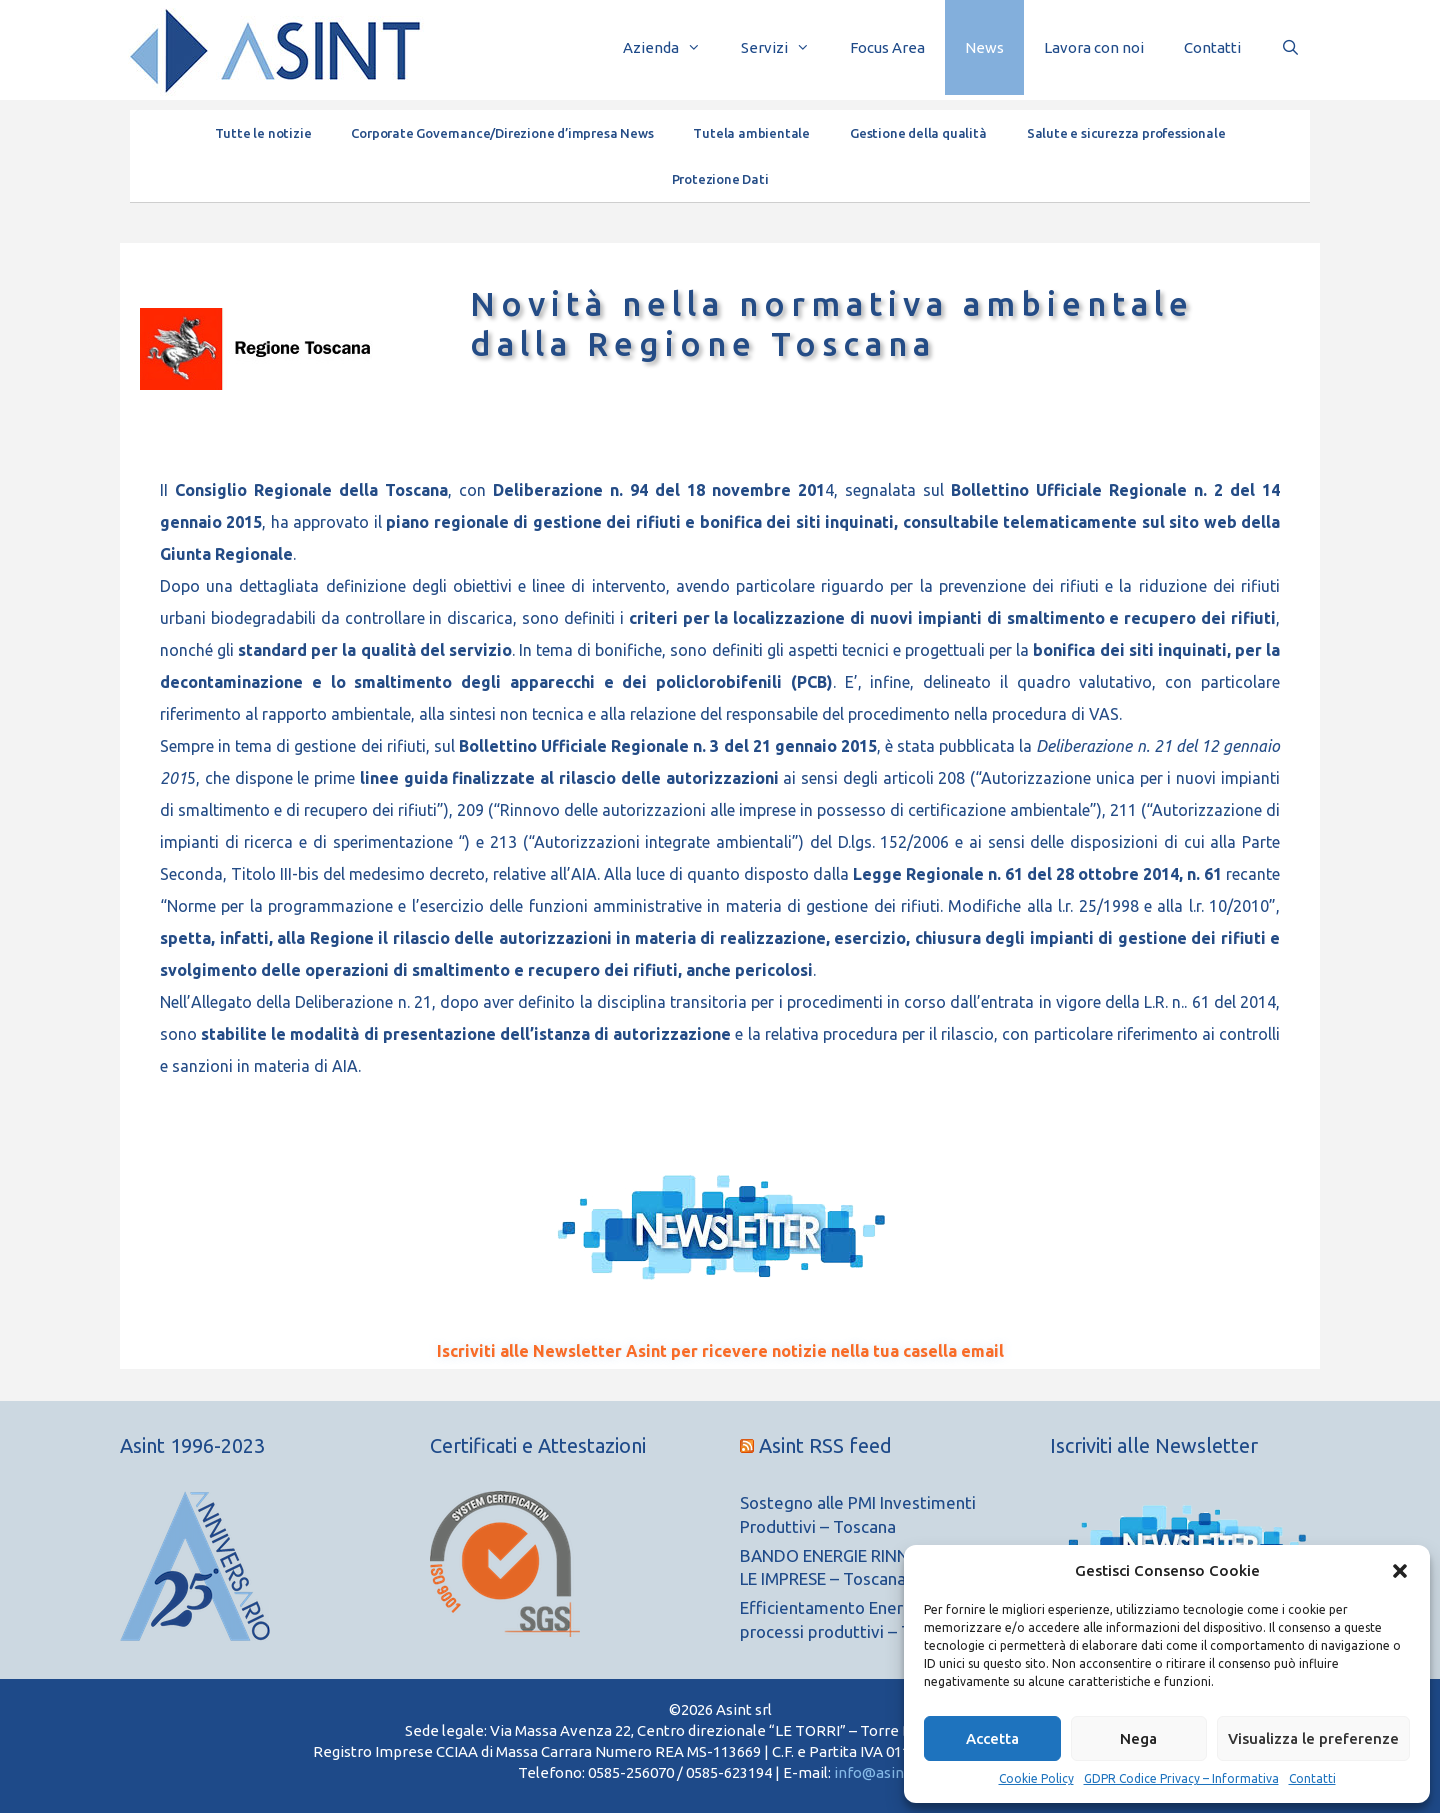 Image resolution: width=1440 pixels, height=1813 pixels. I want to click on Focus Area, so click(887, 47).